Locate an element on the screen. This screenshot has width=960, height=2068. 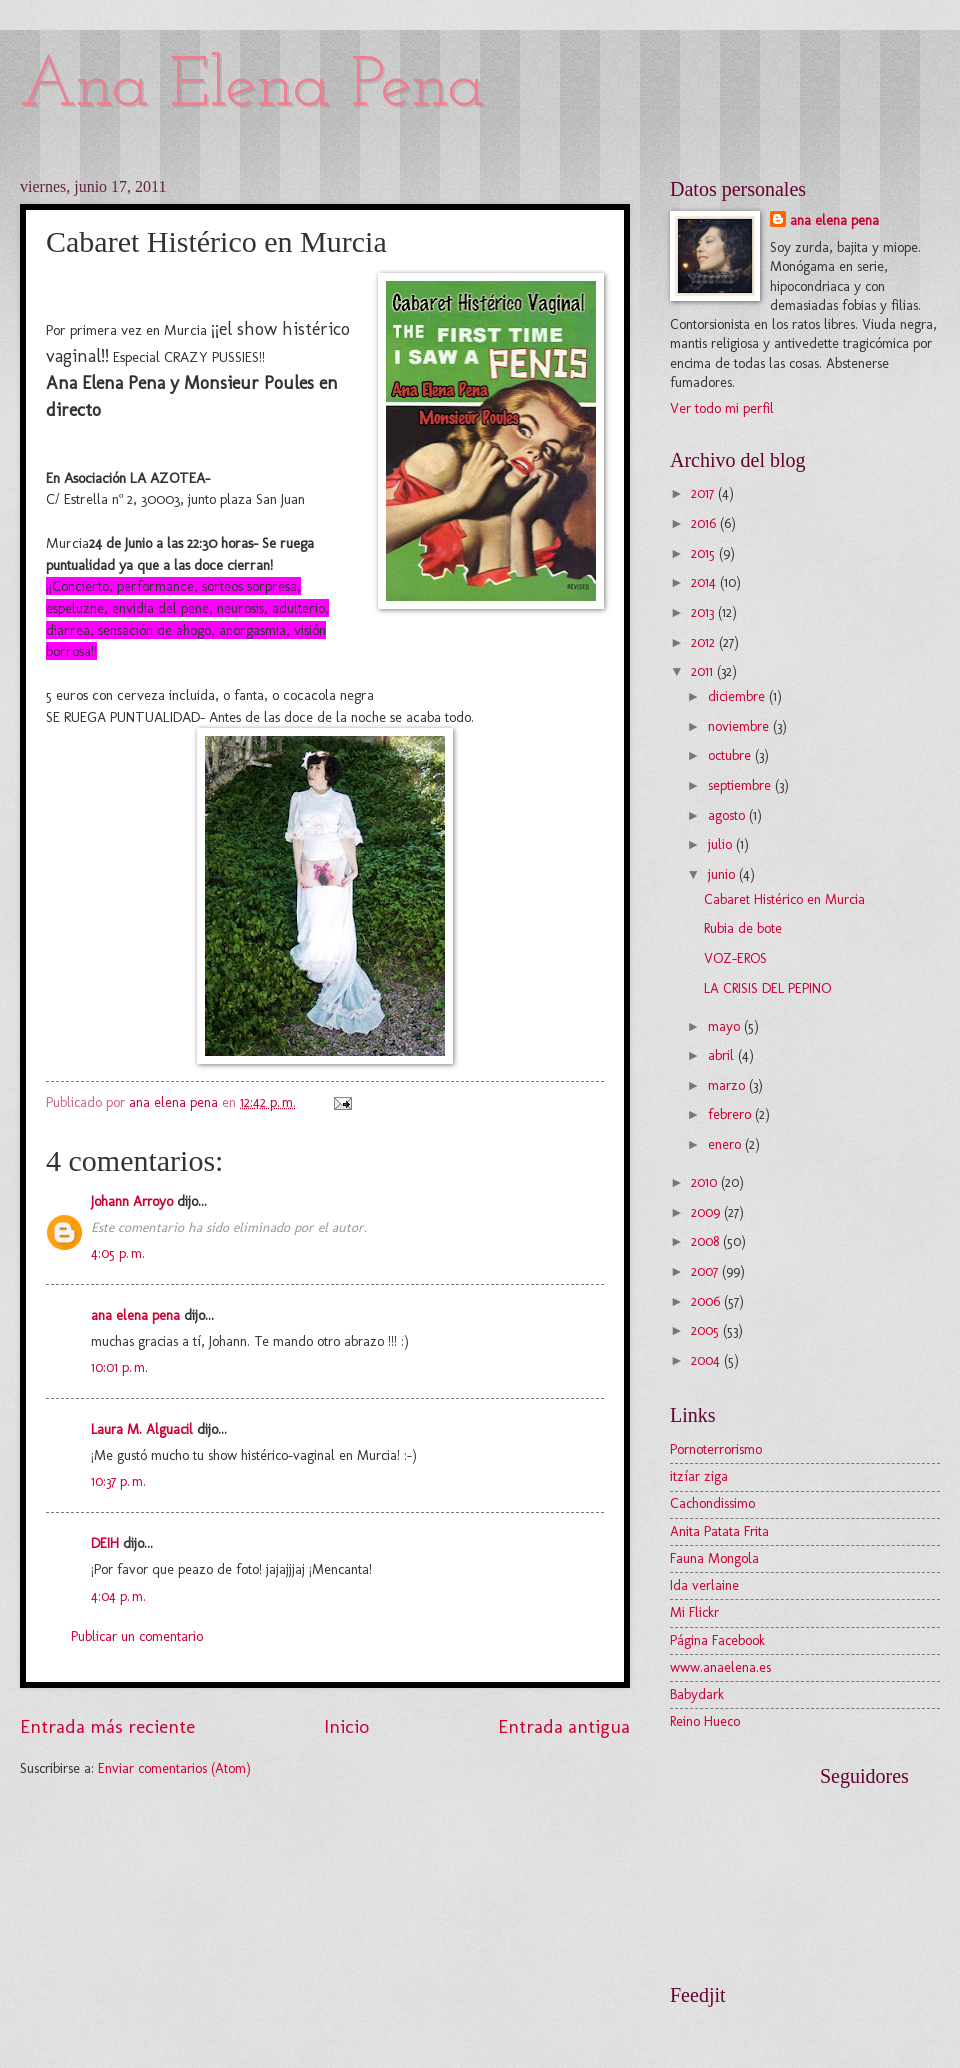
Enviar comentarios (Atom) is located at coordinates (174, 1768).